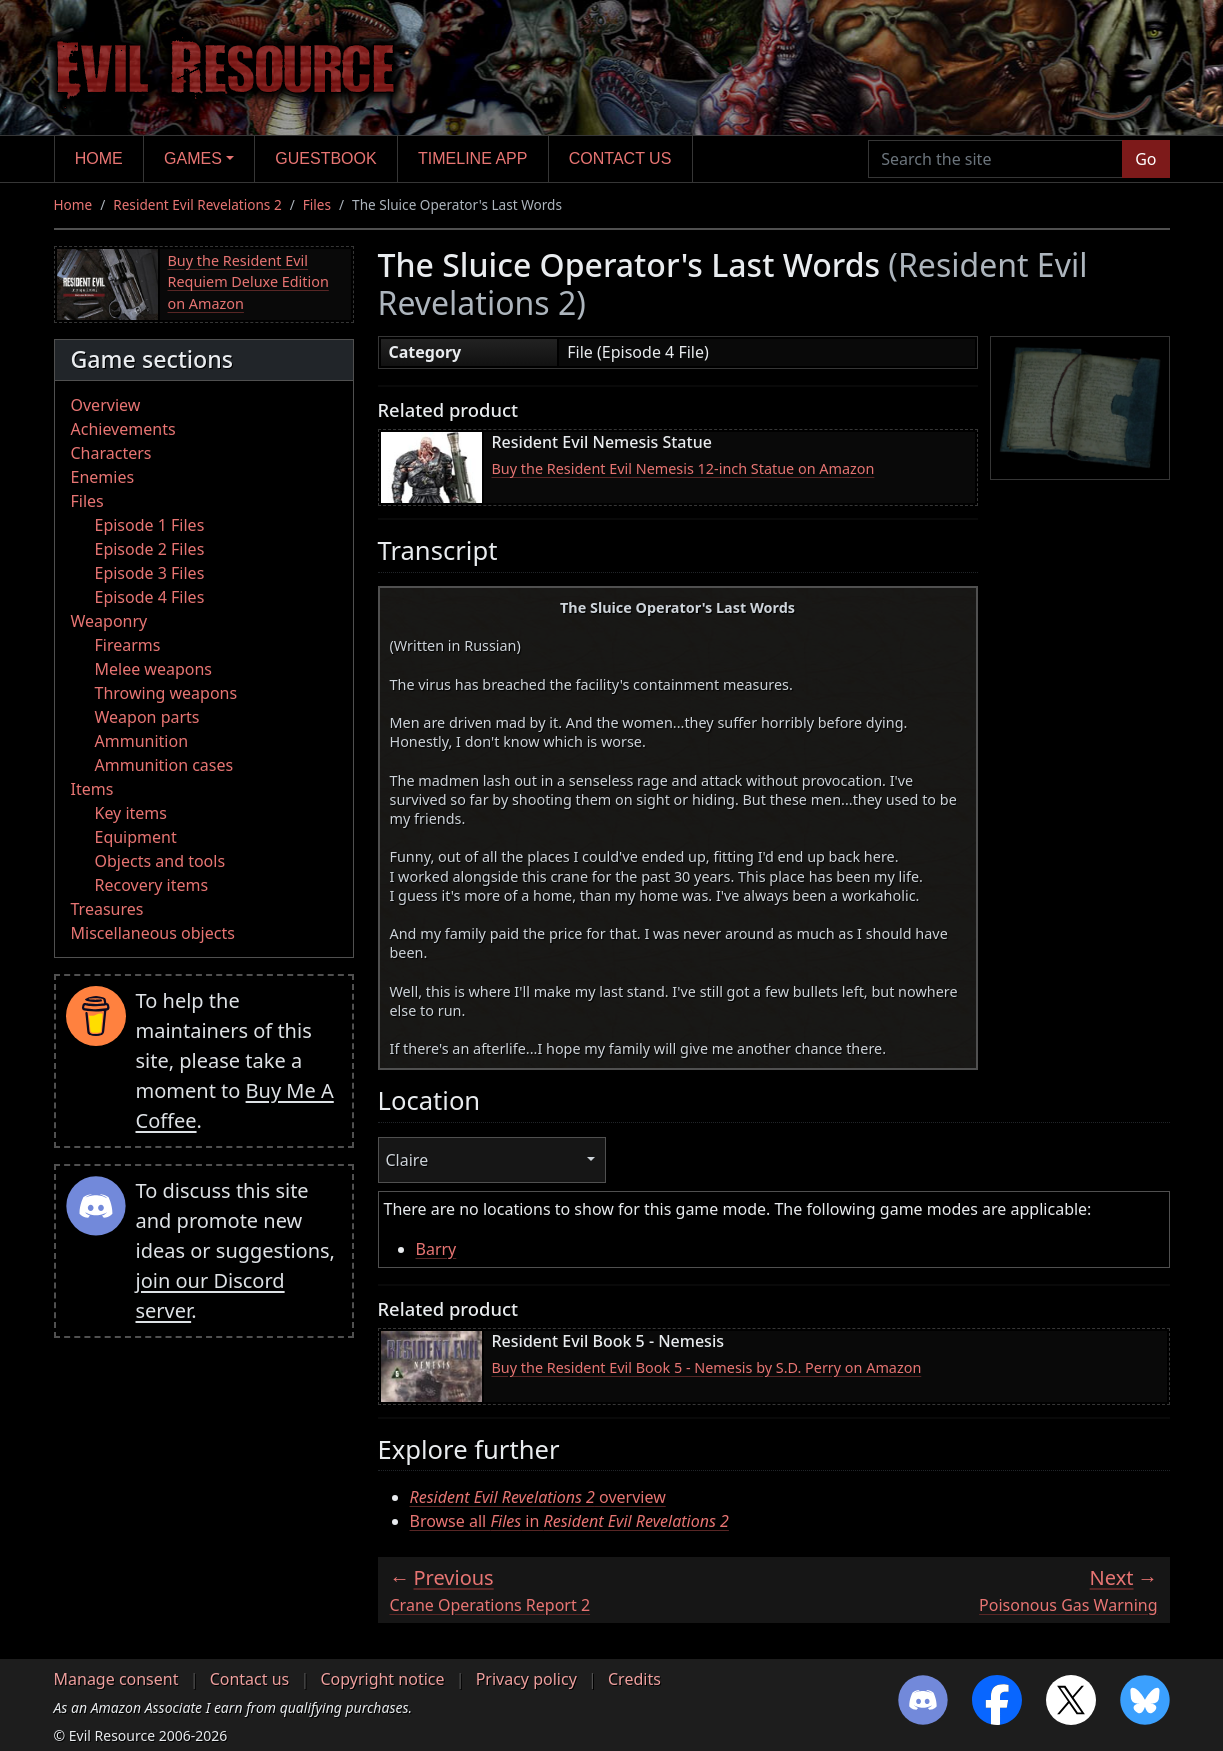  I want to click on Miscellaneous objects, so click(153, 933).